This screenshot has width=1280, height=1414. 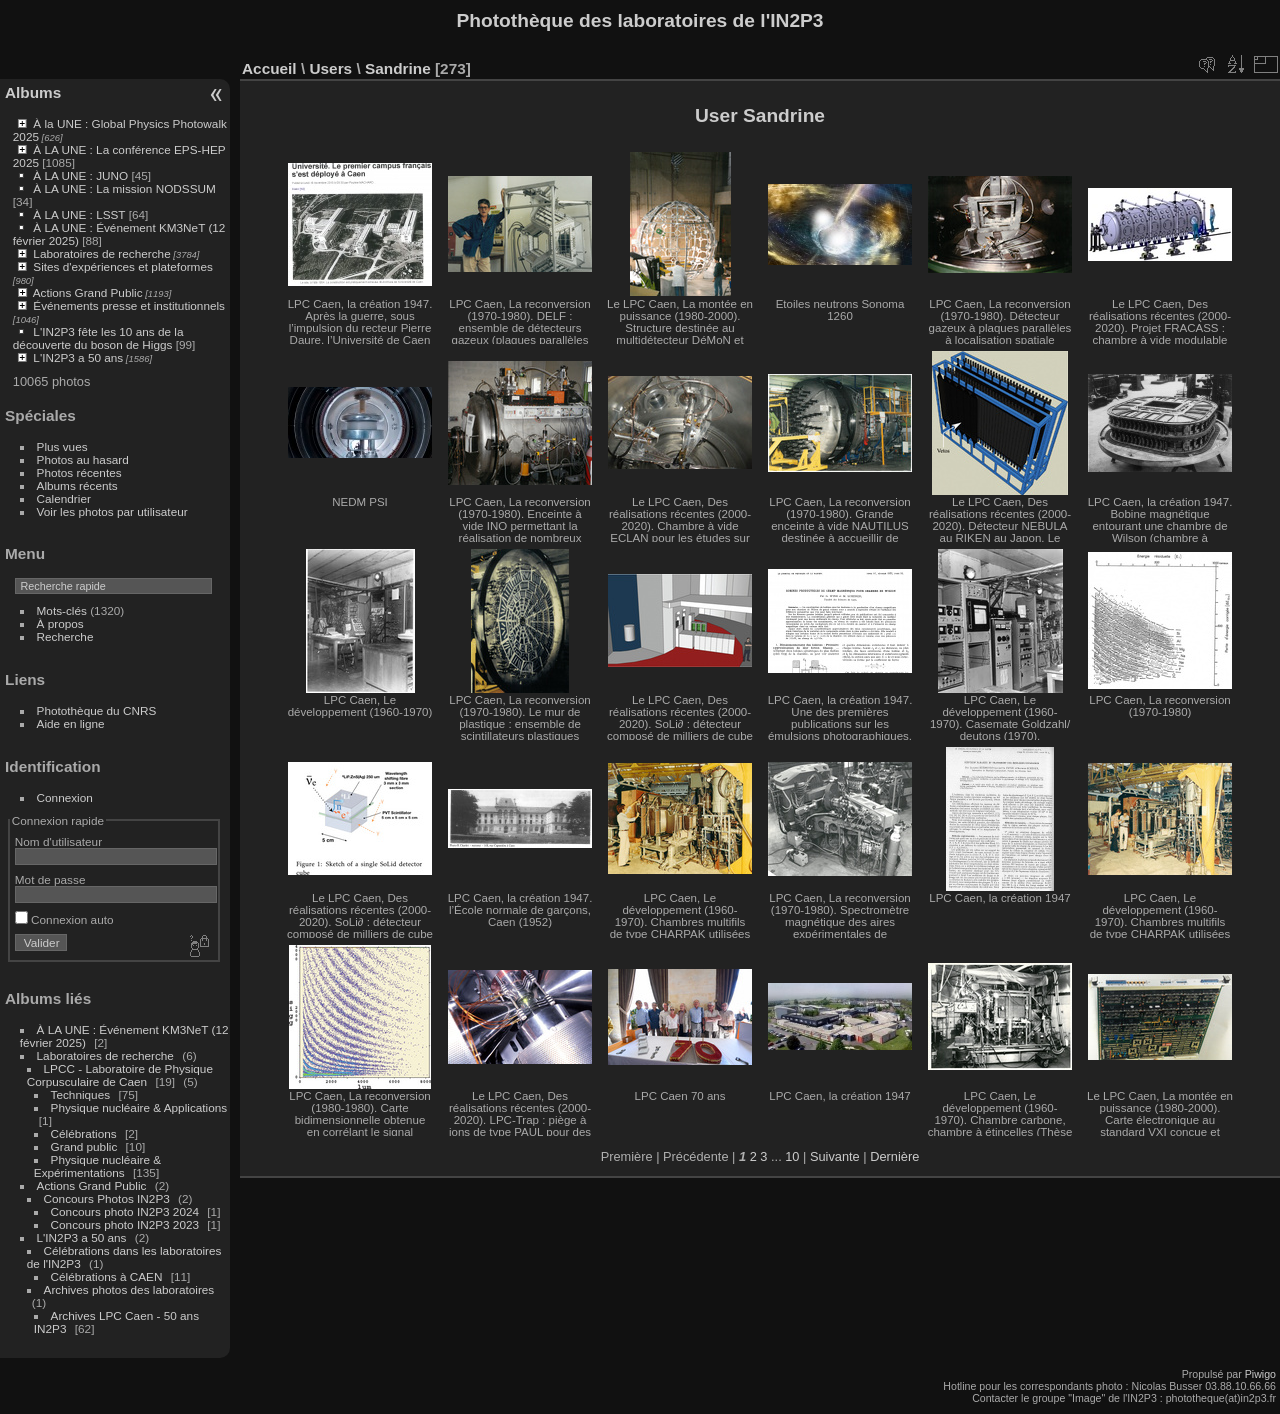 I want to click on L'IN2P3 a 50 ans, so click(x=78, y=357).